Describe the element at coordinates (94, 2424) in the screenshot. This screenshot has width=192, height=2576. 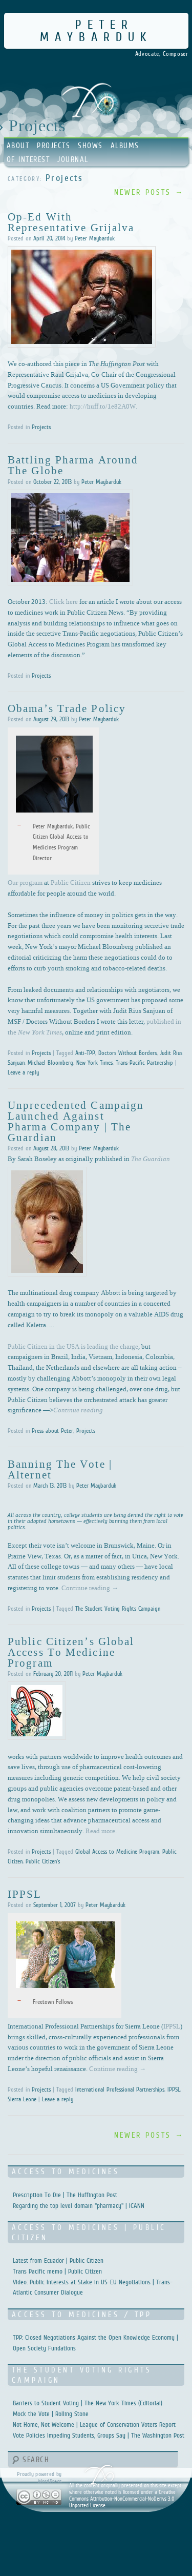
I see `Not Home, Not Welcome | League of Conservation Voters Report` at that location.